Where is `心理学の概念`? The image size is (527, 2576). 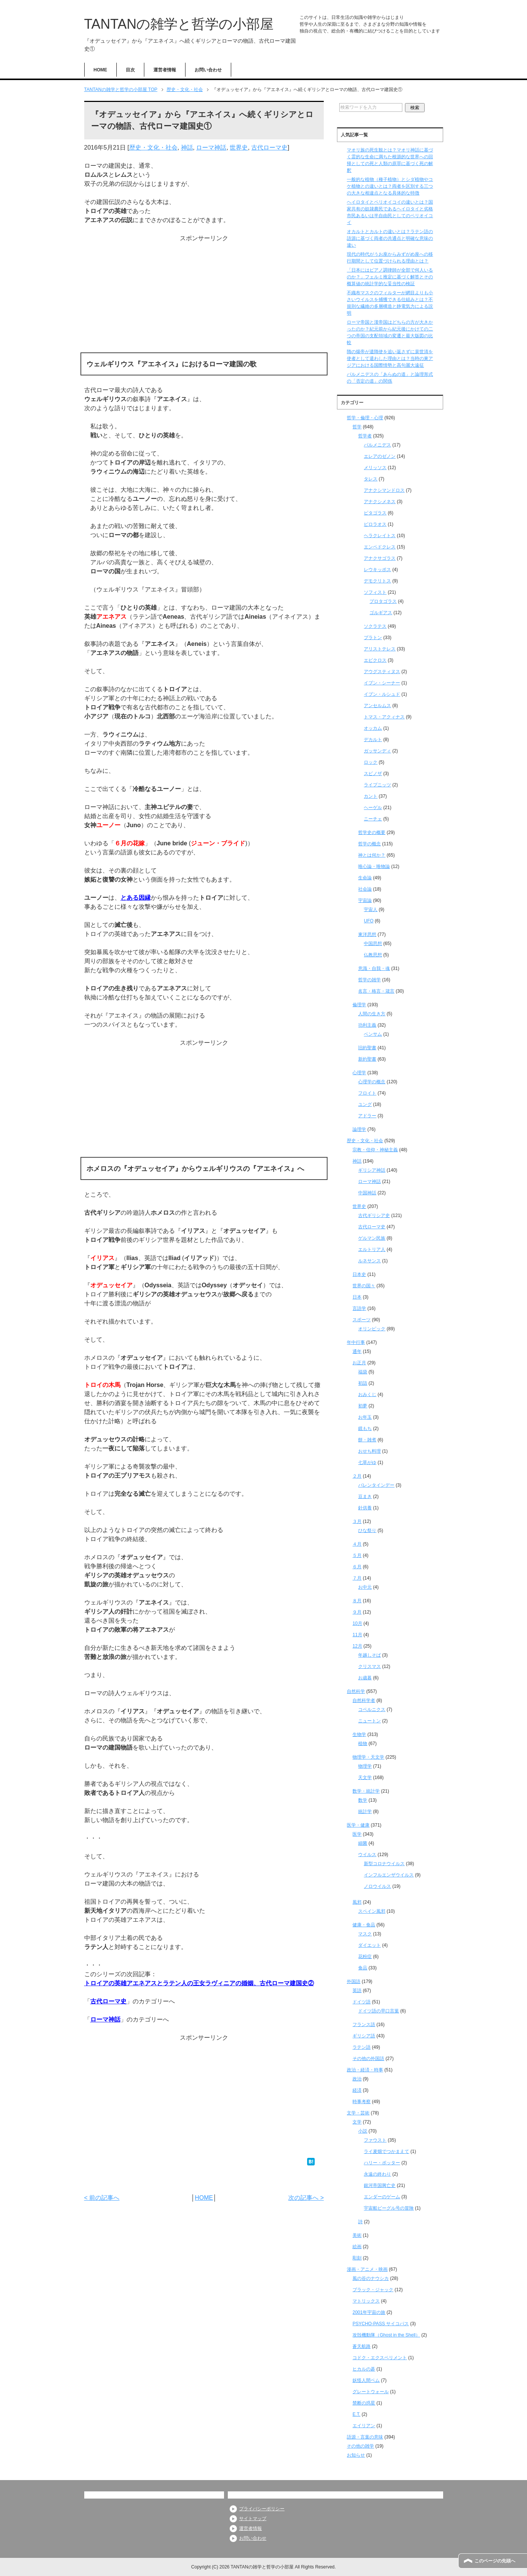
心理学の概念 is located at coordinates (371, 1081).